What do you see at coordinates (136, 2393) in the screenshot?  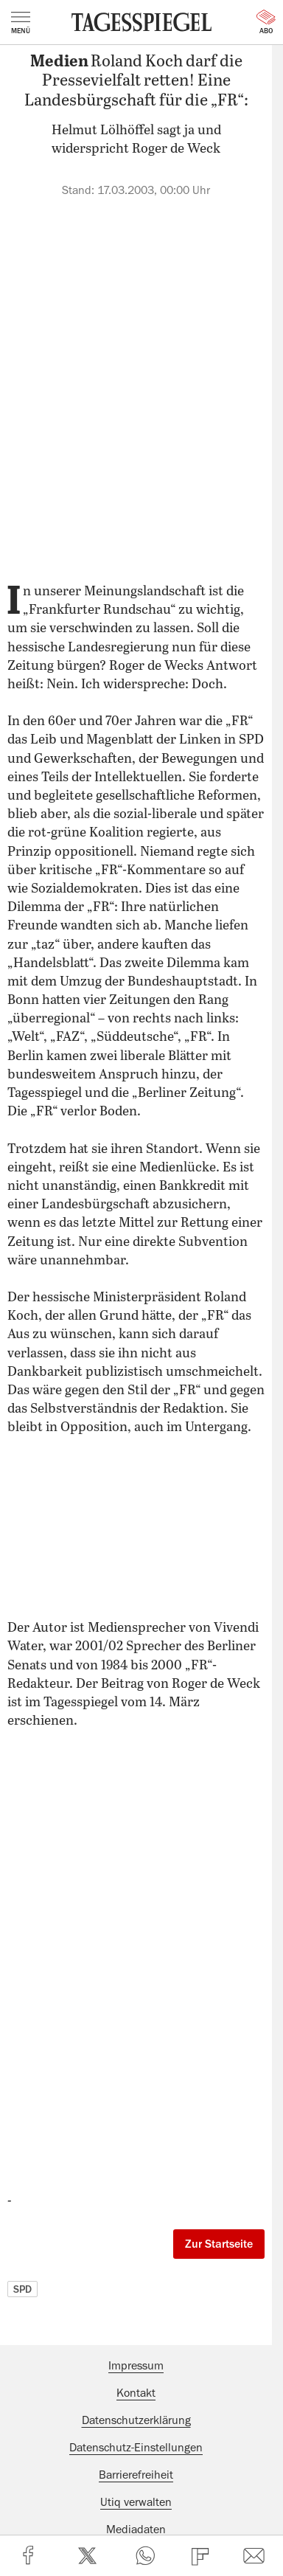 I see `Kontakt` at bounding box center [136, 2393].